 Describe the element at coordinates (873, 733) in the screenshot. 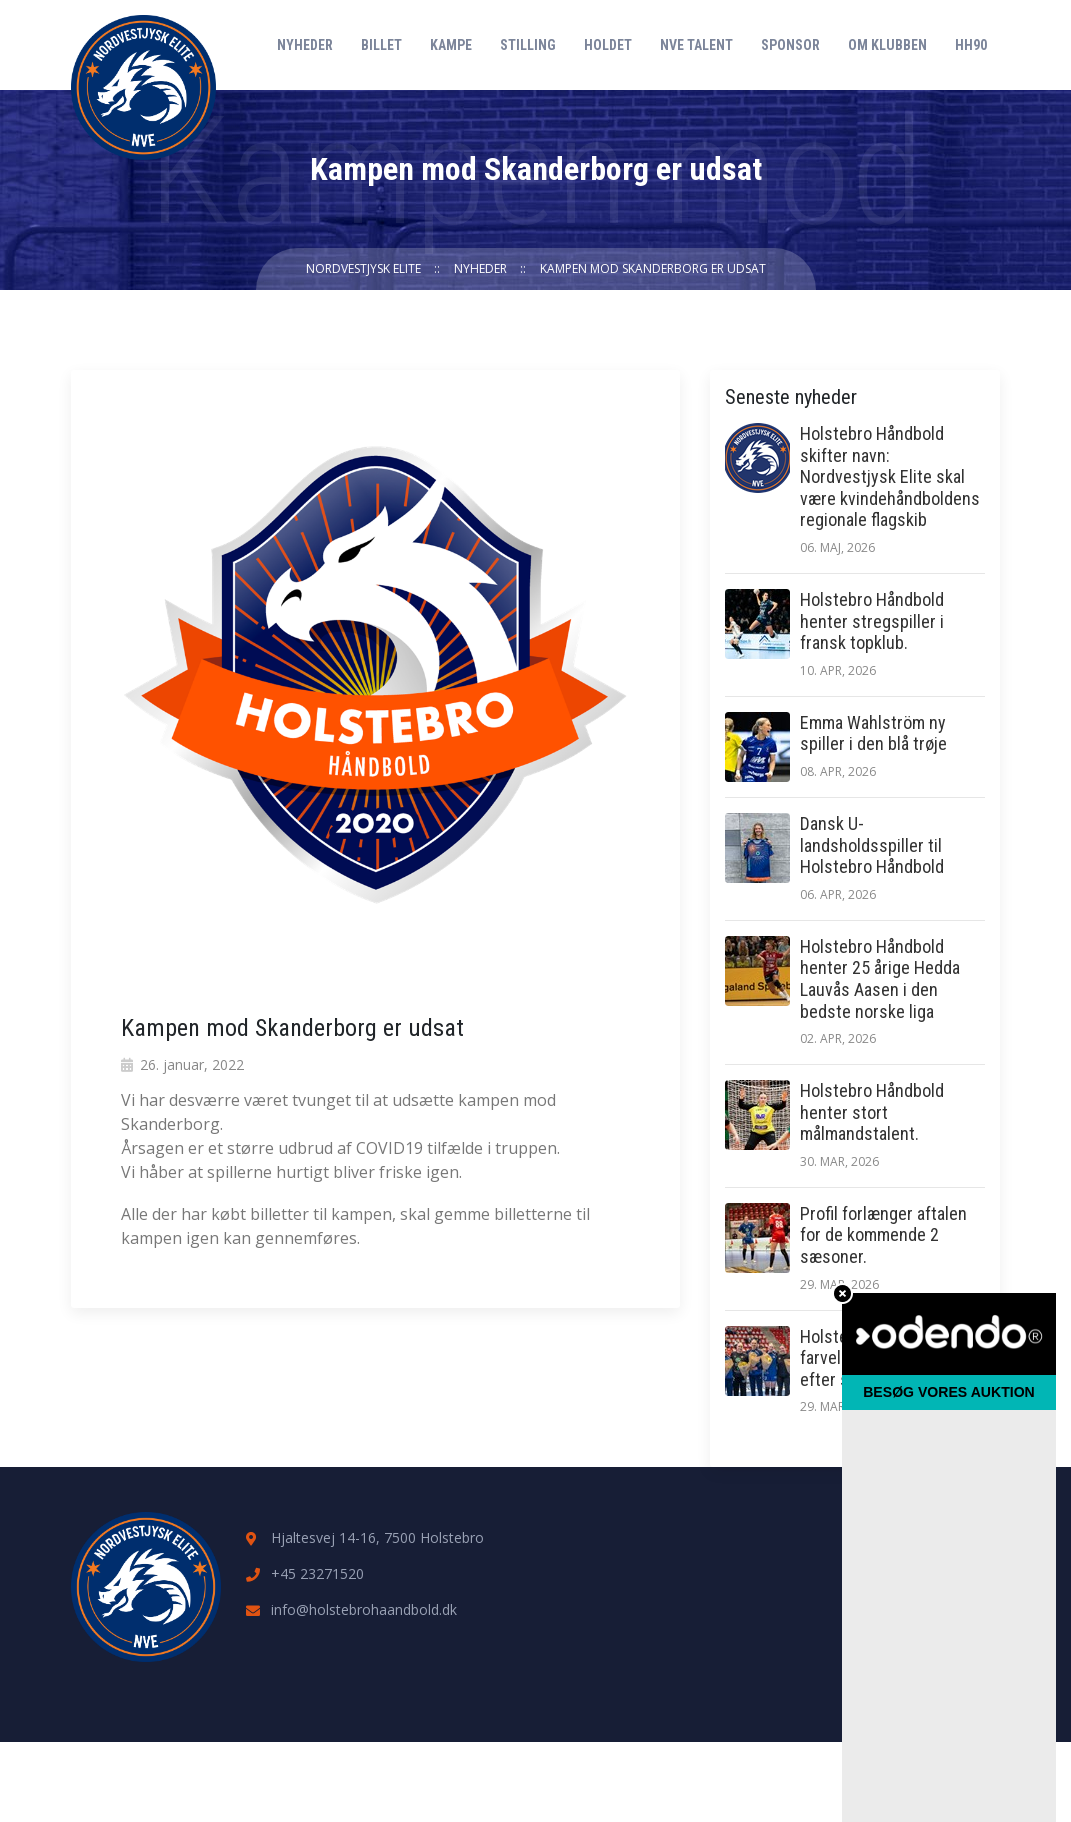

I see `Emma Wahlström ny spiller i den blå trøje` at that location.